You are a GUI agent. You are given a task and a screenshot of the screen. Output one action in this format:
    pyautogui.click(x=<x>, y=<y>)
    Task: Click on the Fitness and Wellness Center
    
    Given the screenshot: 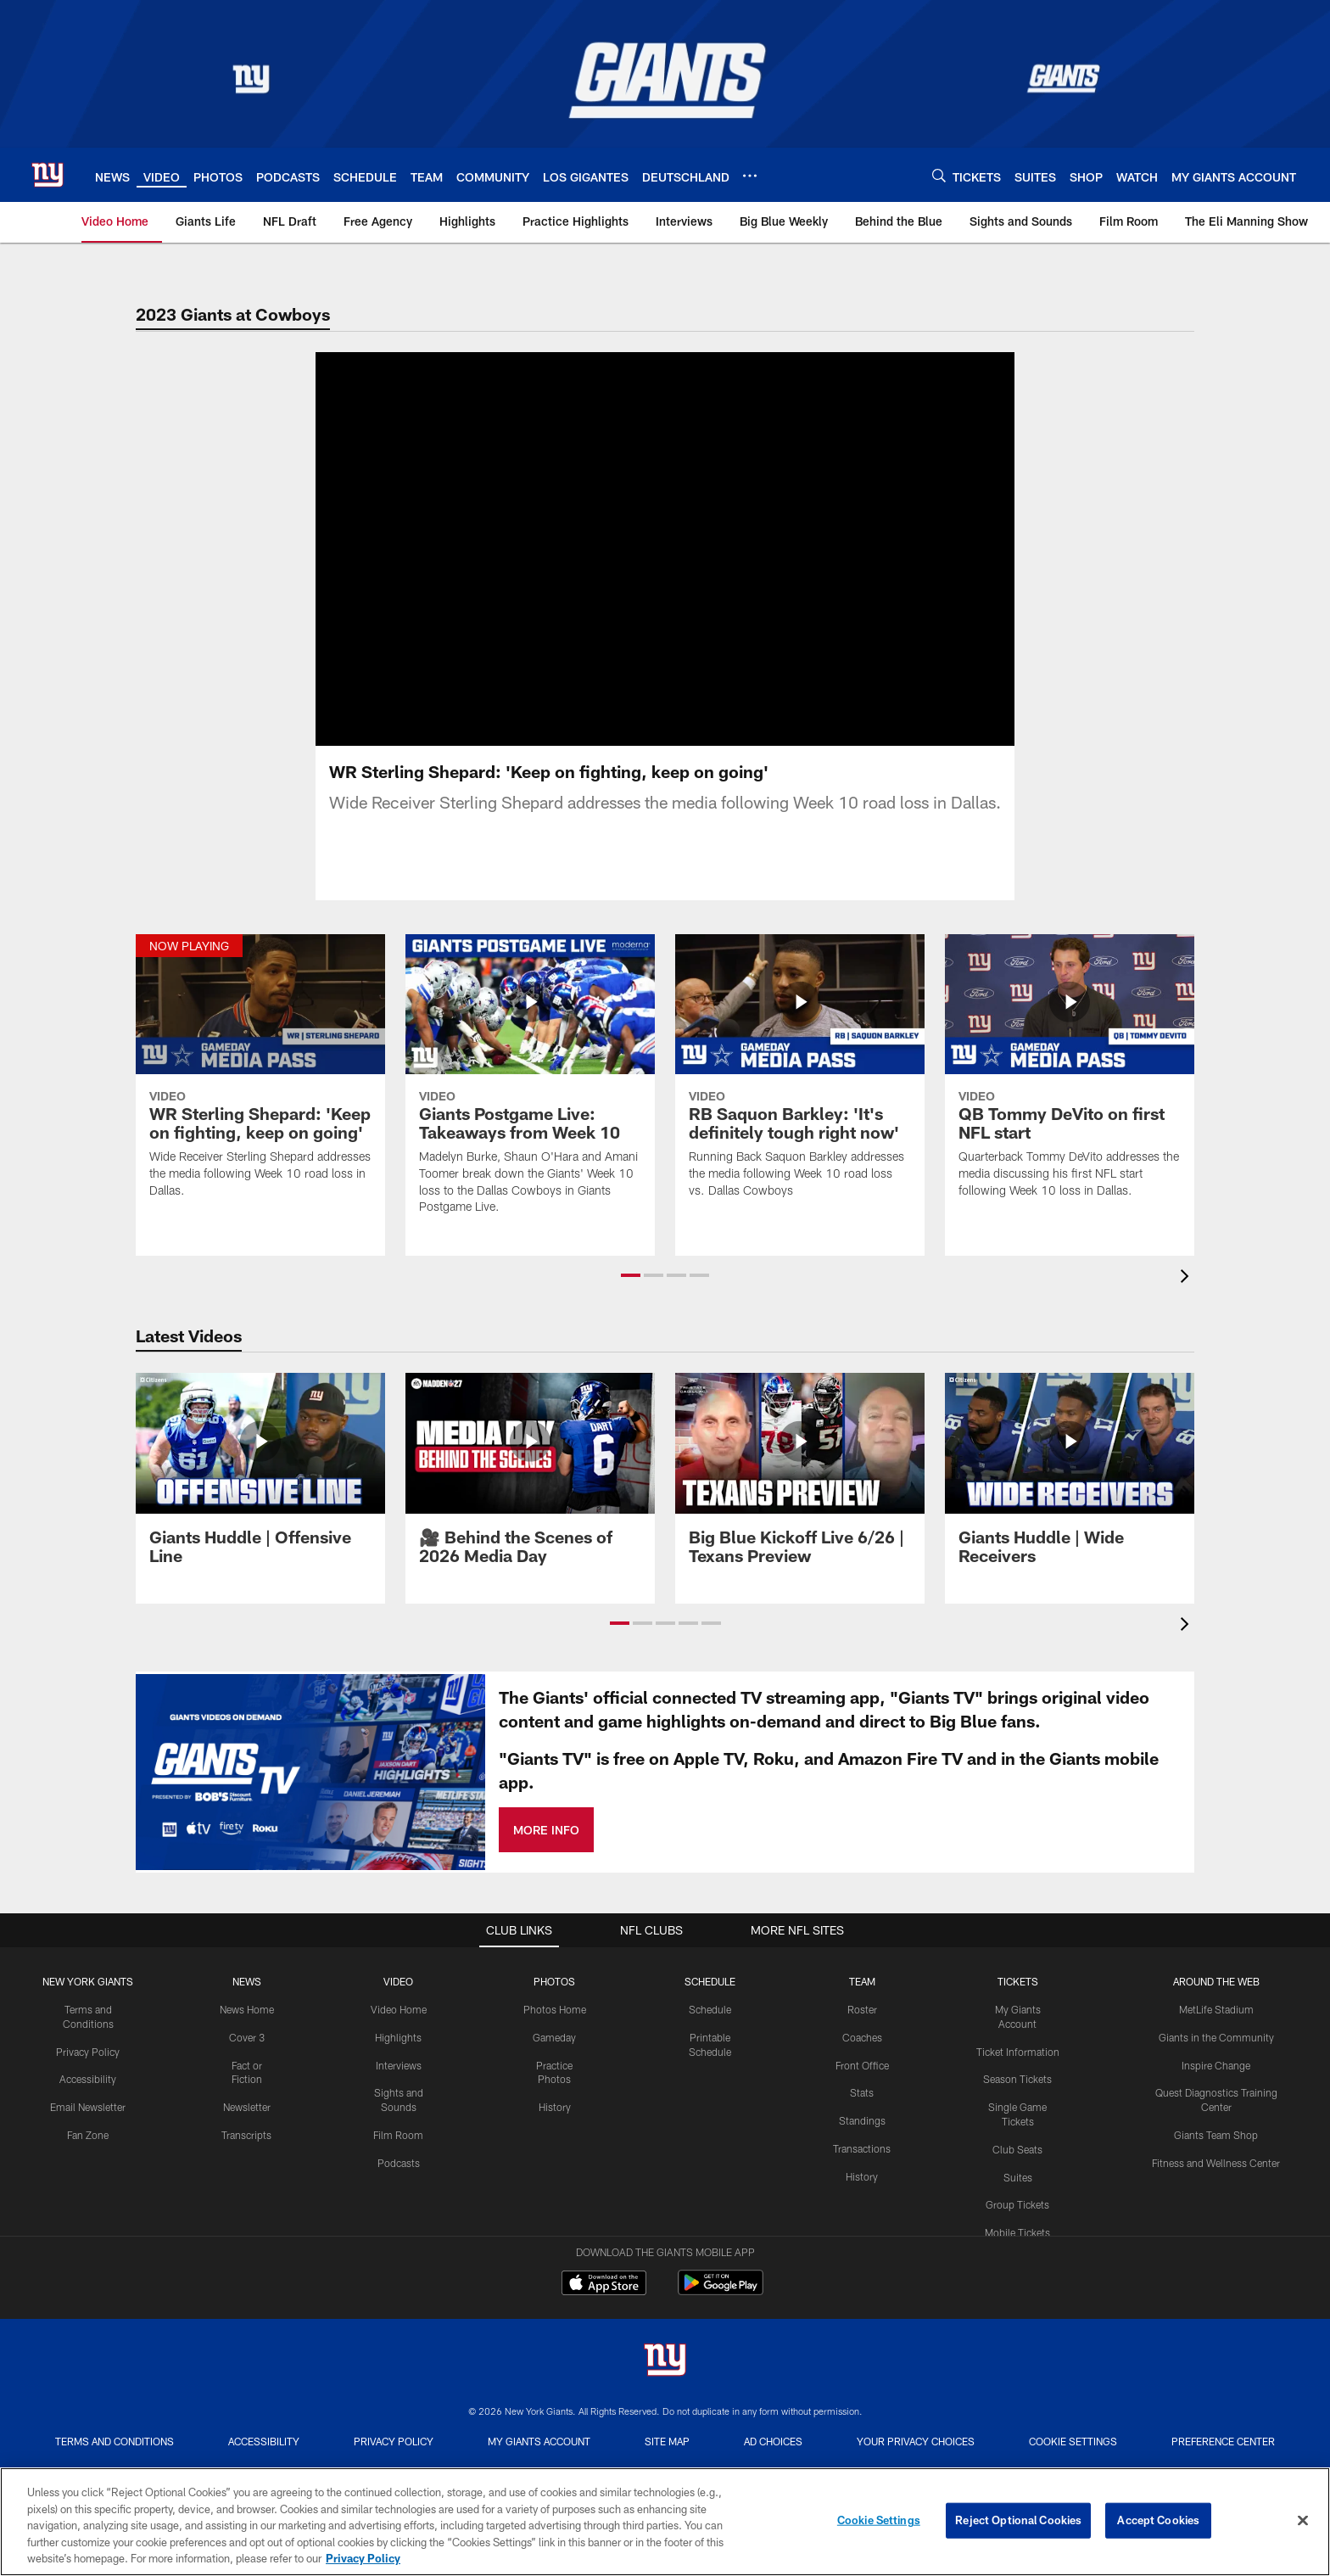 What is the action you would take?
    pyautogui.click(x=1216, y=2123)
    